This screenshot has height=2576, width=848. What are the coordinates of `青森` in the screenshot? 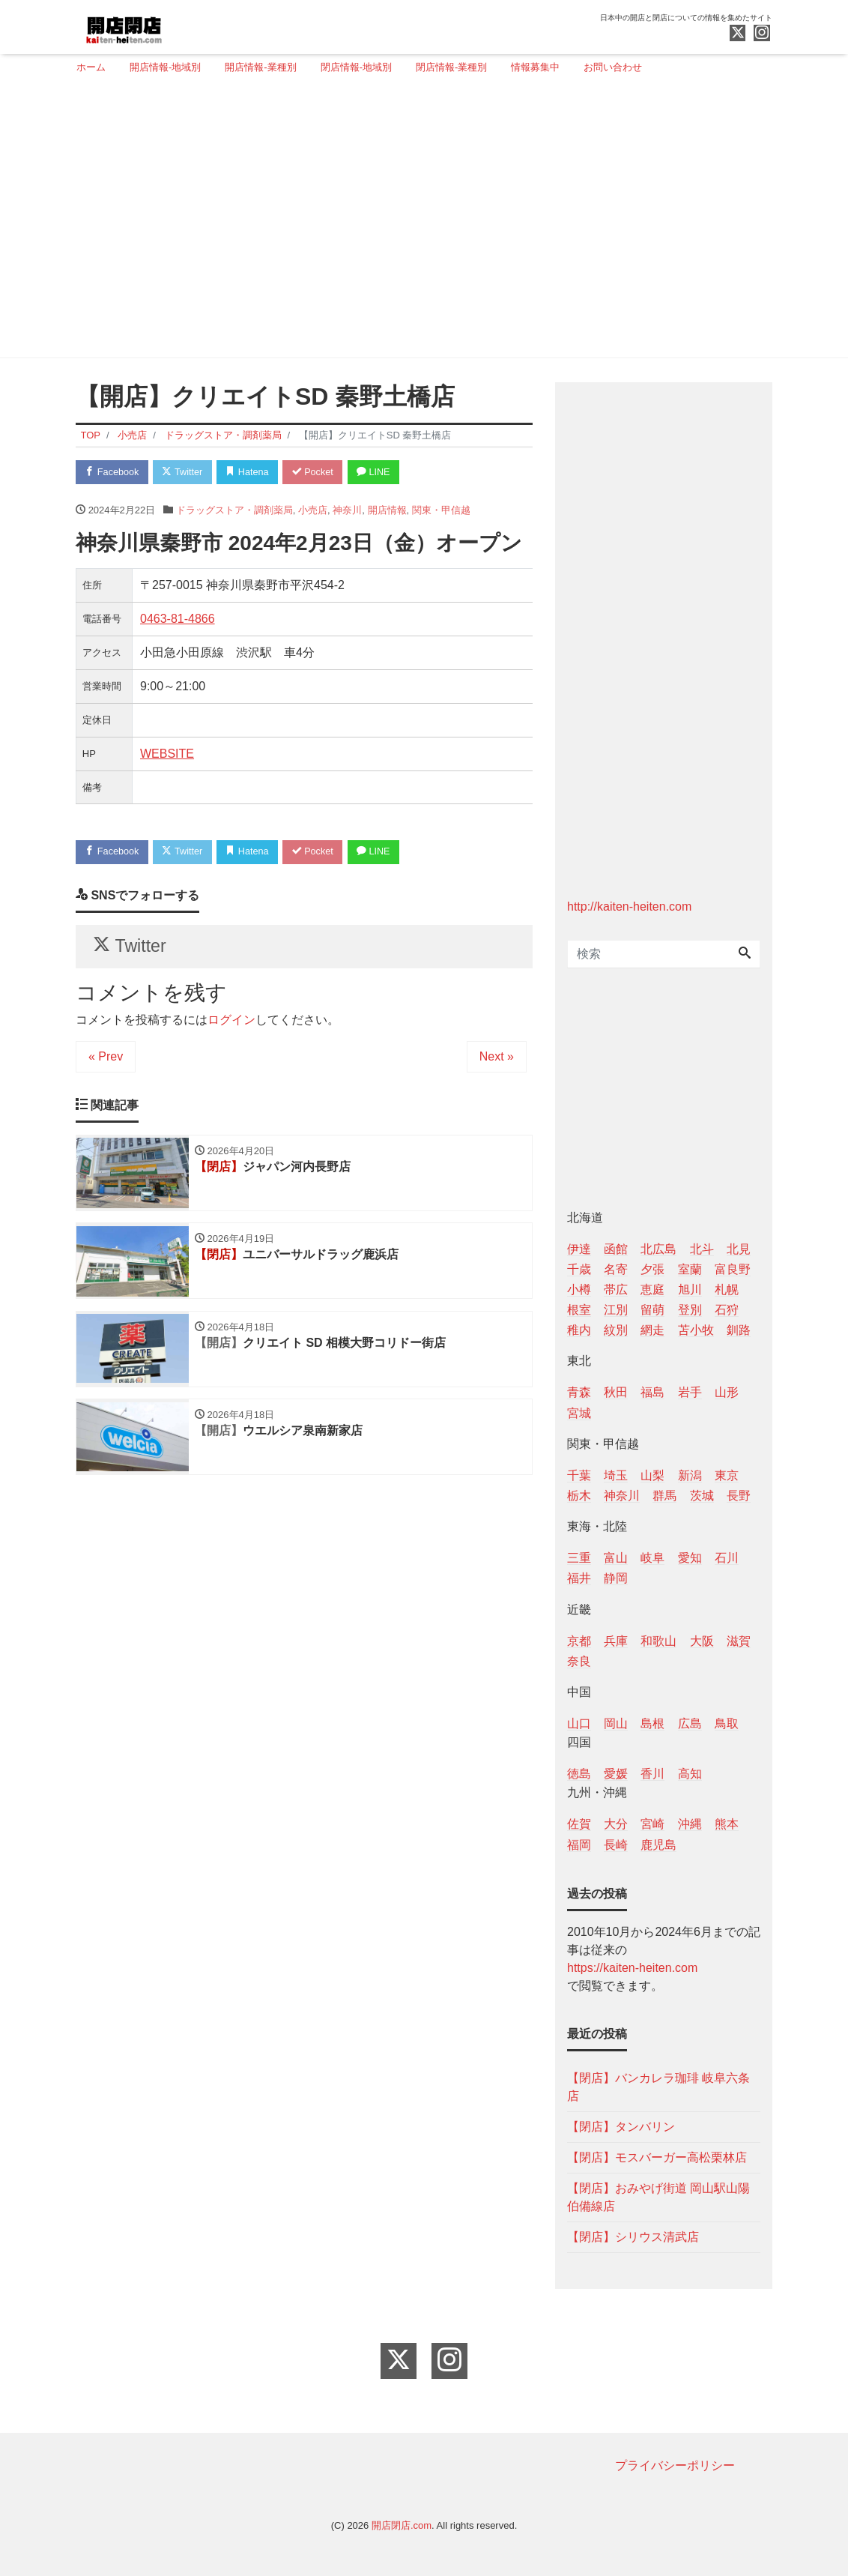 It's located at (579, 1392).